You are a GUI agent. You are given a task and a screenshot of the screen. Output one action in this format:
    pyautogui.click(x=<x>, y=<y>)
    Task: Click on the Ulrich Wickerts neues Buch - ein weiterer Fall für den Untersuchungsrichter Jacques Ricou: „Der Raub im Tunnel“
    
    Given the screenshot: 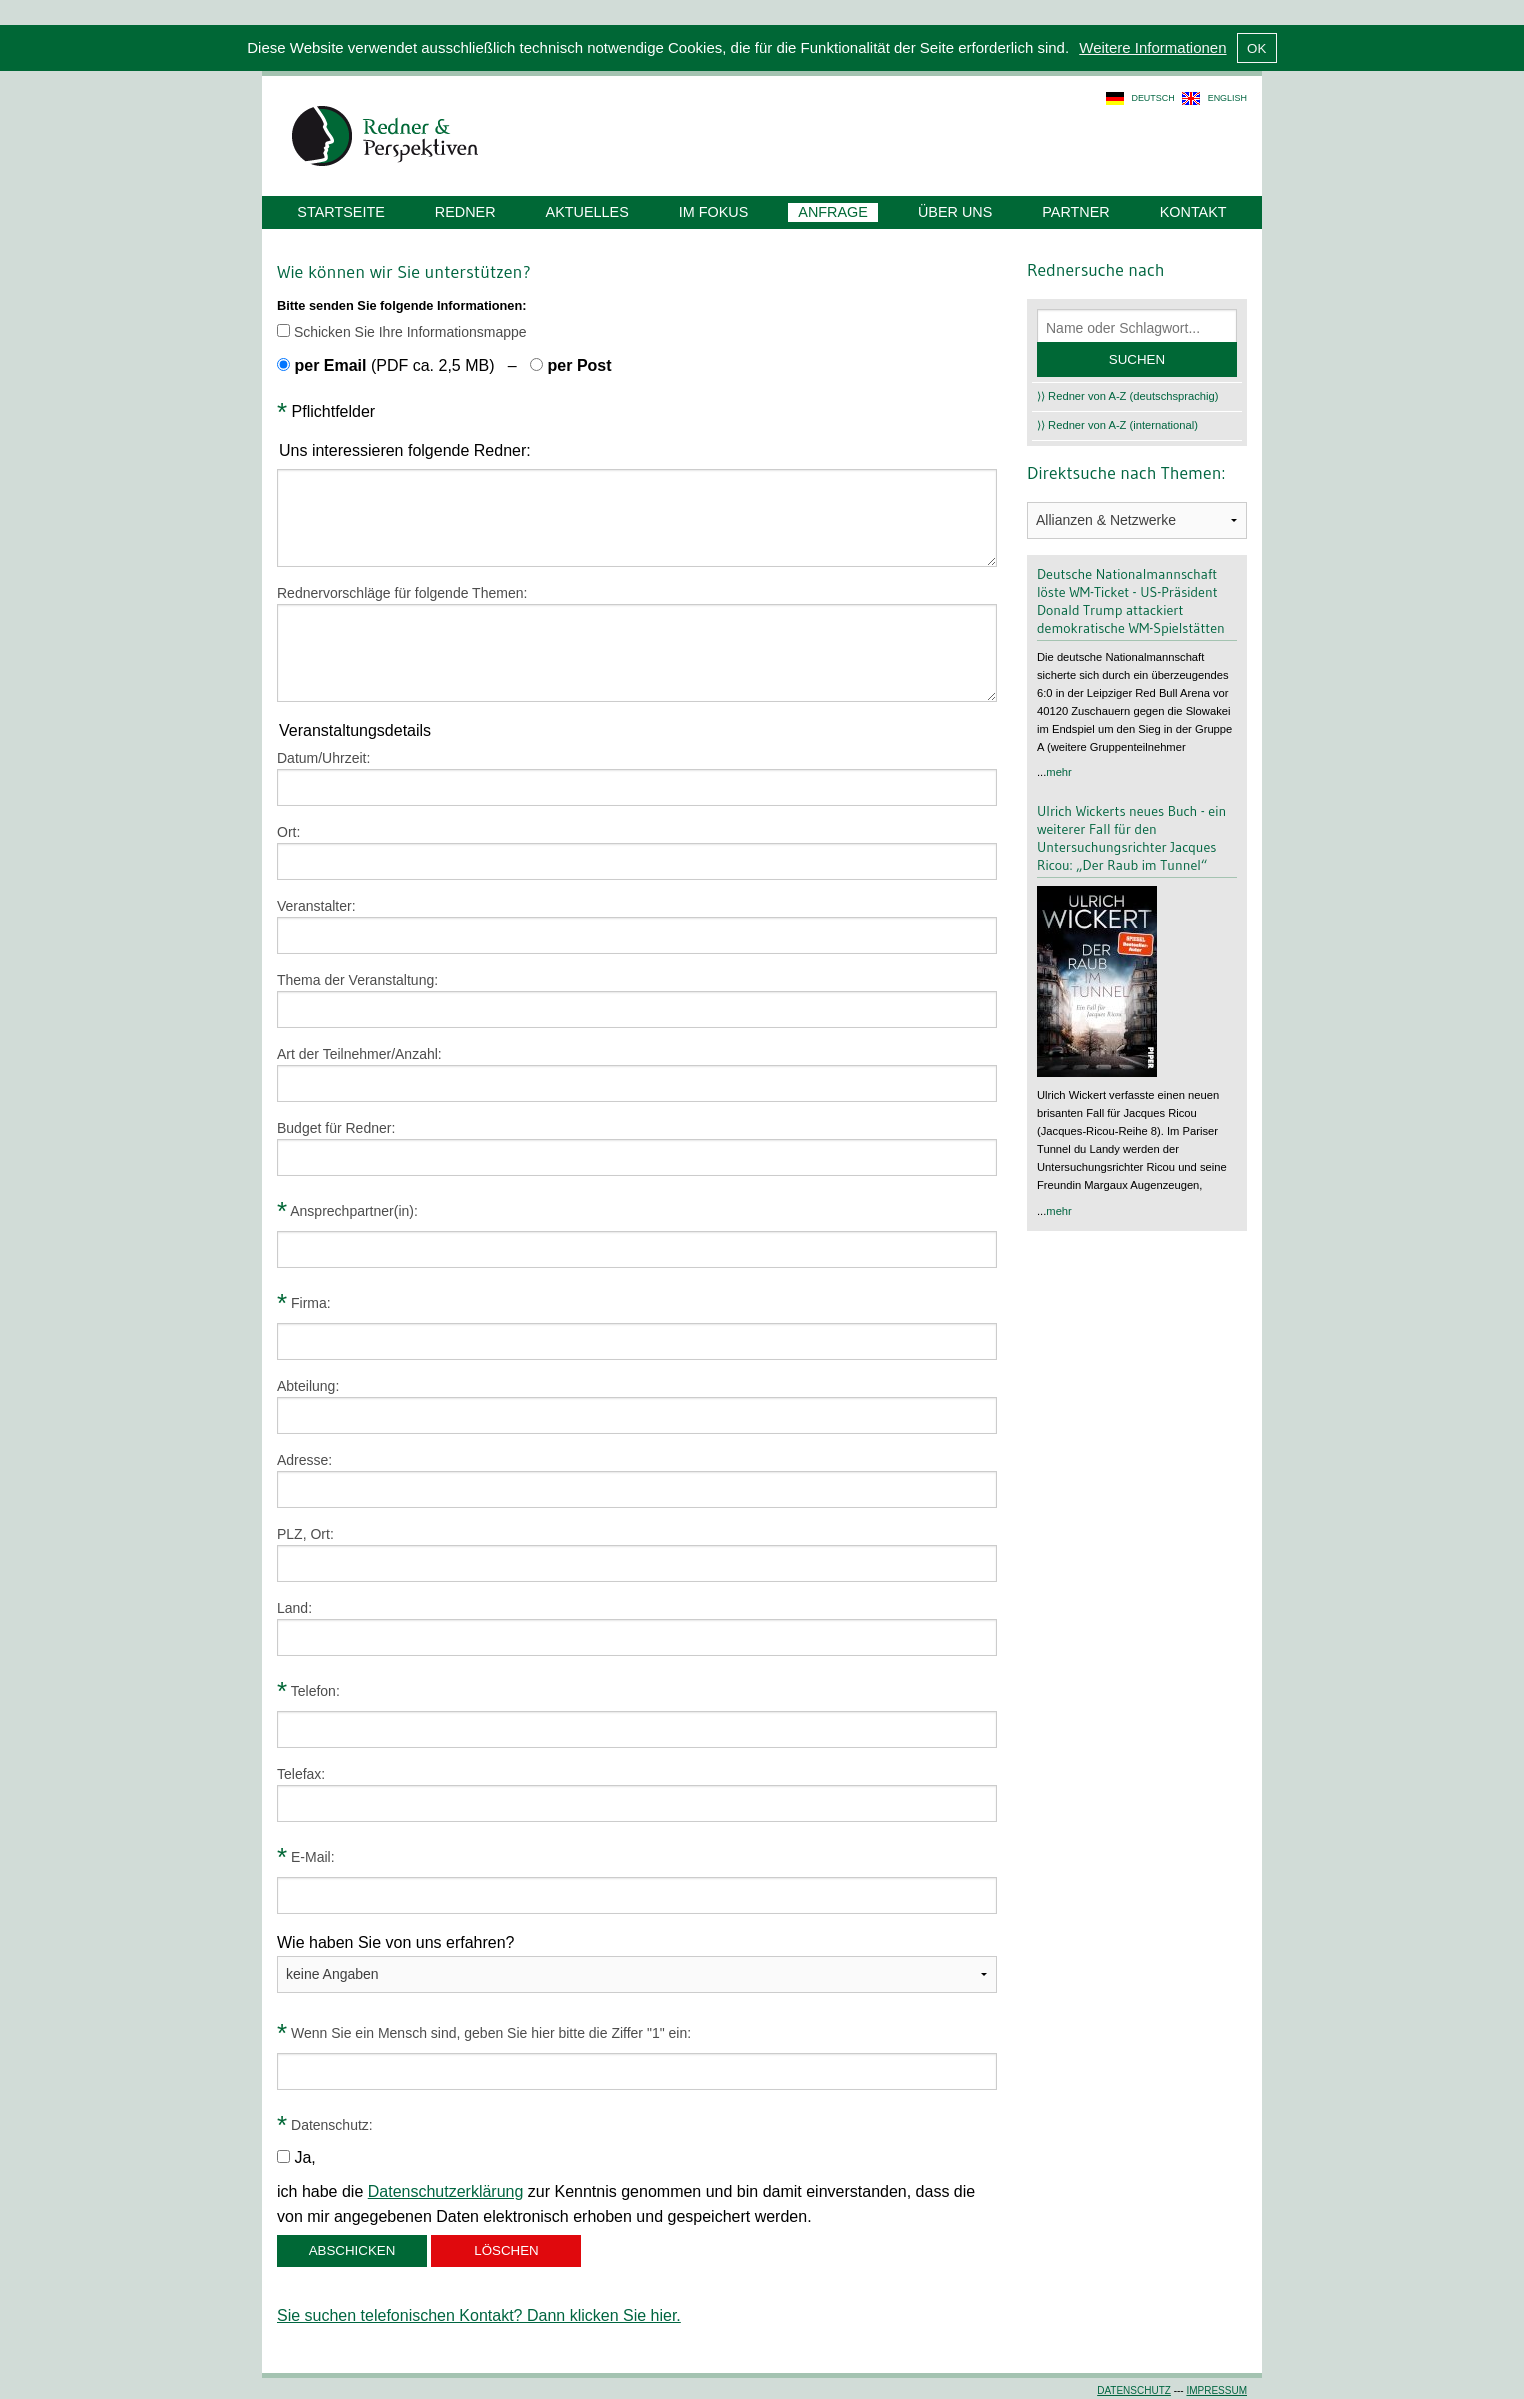 What is the action you would take?
    pyautogui.click(x=1131, y=838)
    